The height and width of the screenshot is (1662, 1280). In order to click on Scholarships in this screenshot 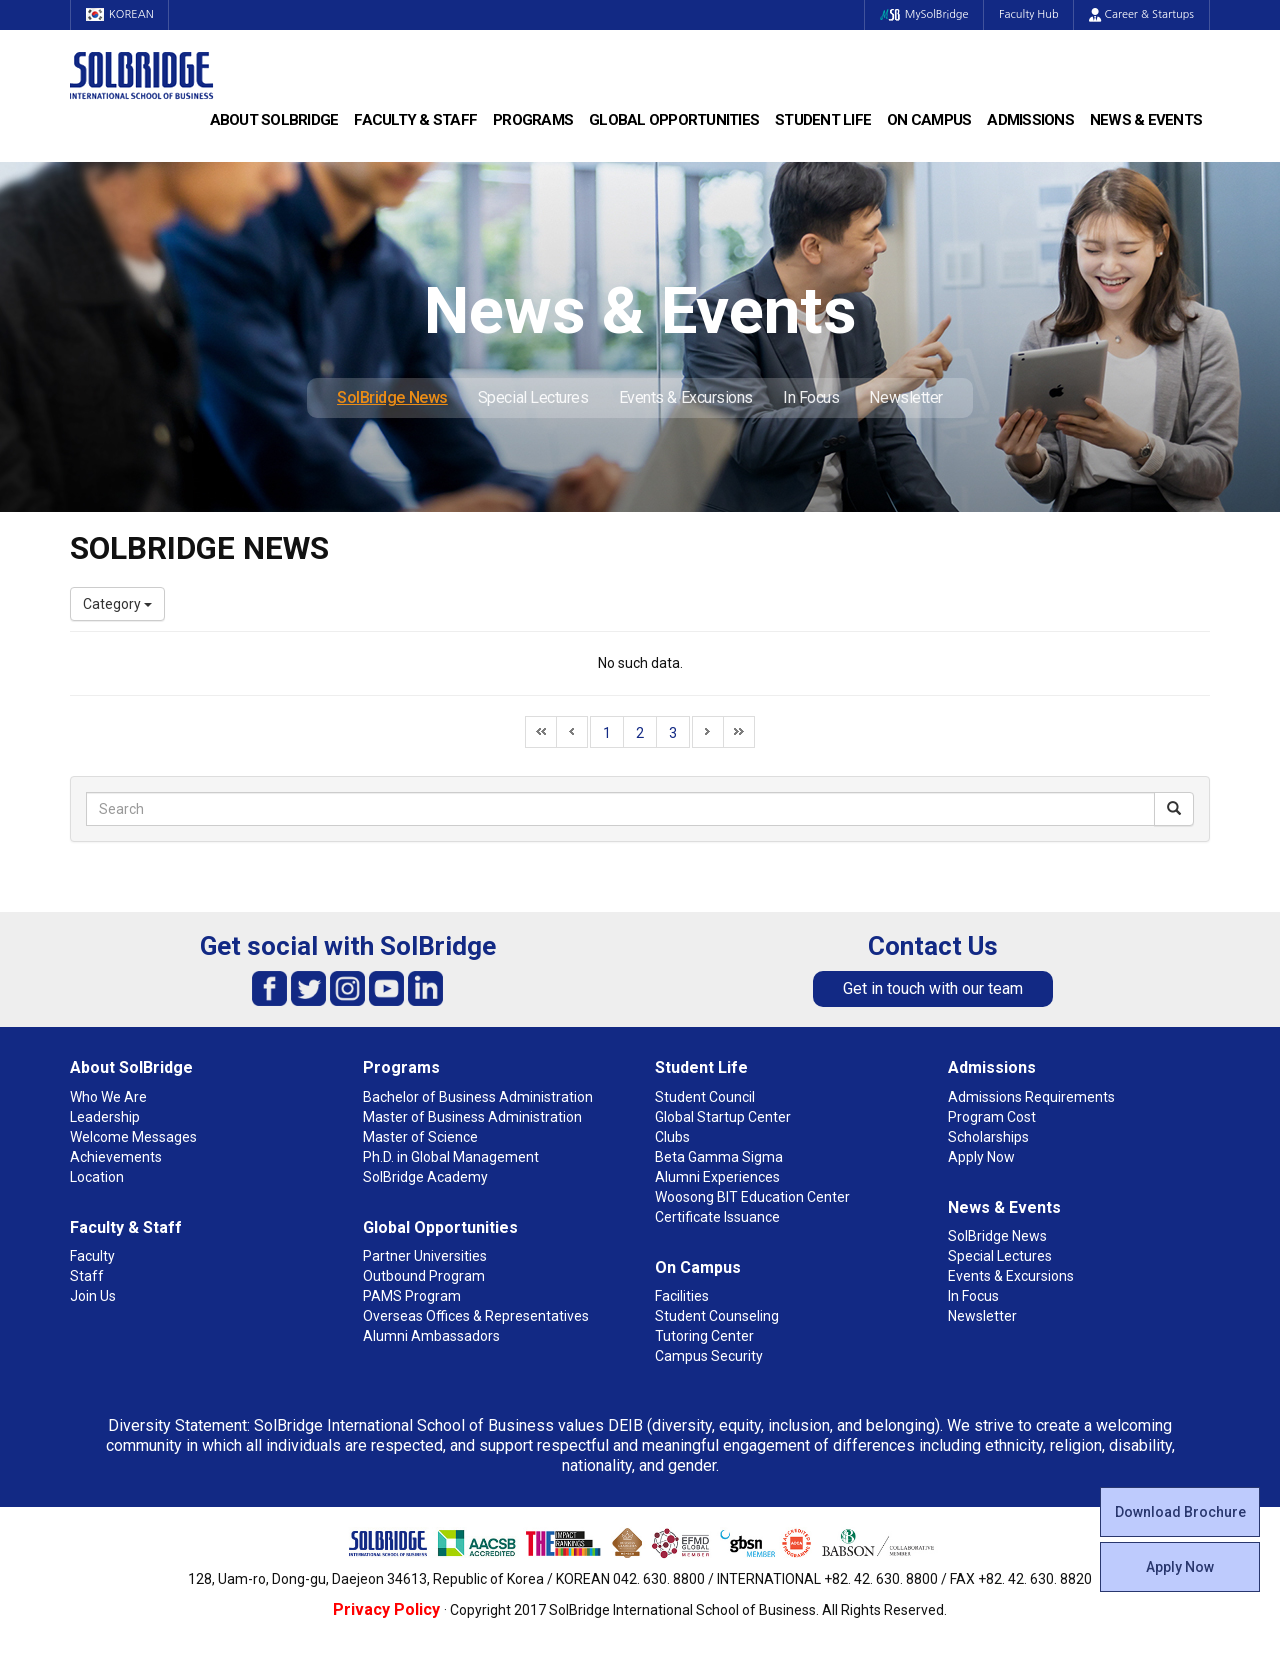, I will do `click(988, 1137)`.